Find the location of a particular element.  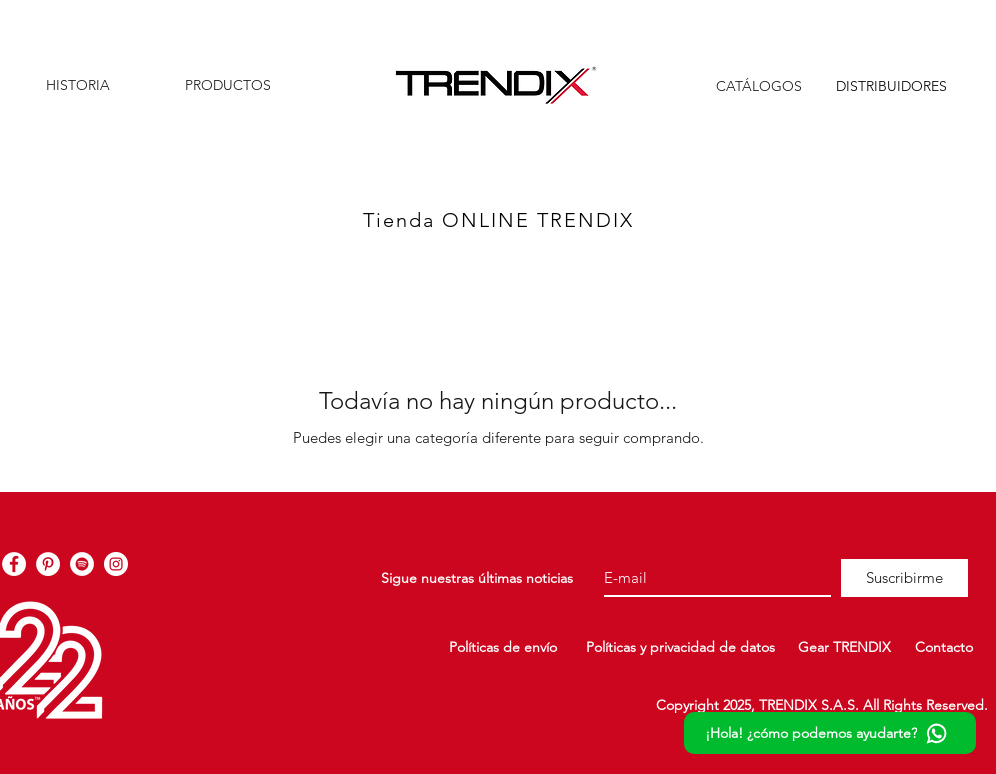

[TRENDIX Instagram] is located at coordinates (116, 564).